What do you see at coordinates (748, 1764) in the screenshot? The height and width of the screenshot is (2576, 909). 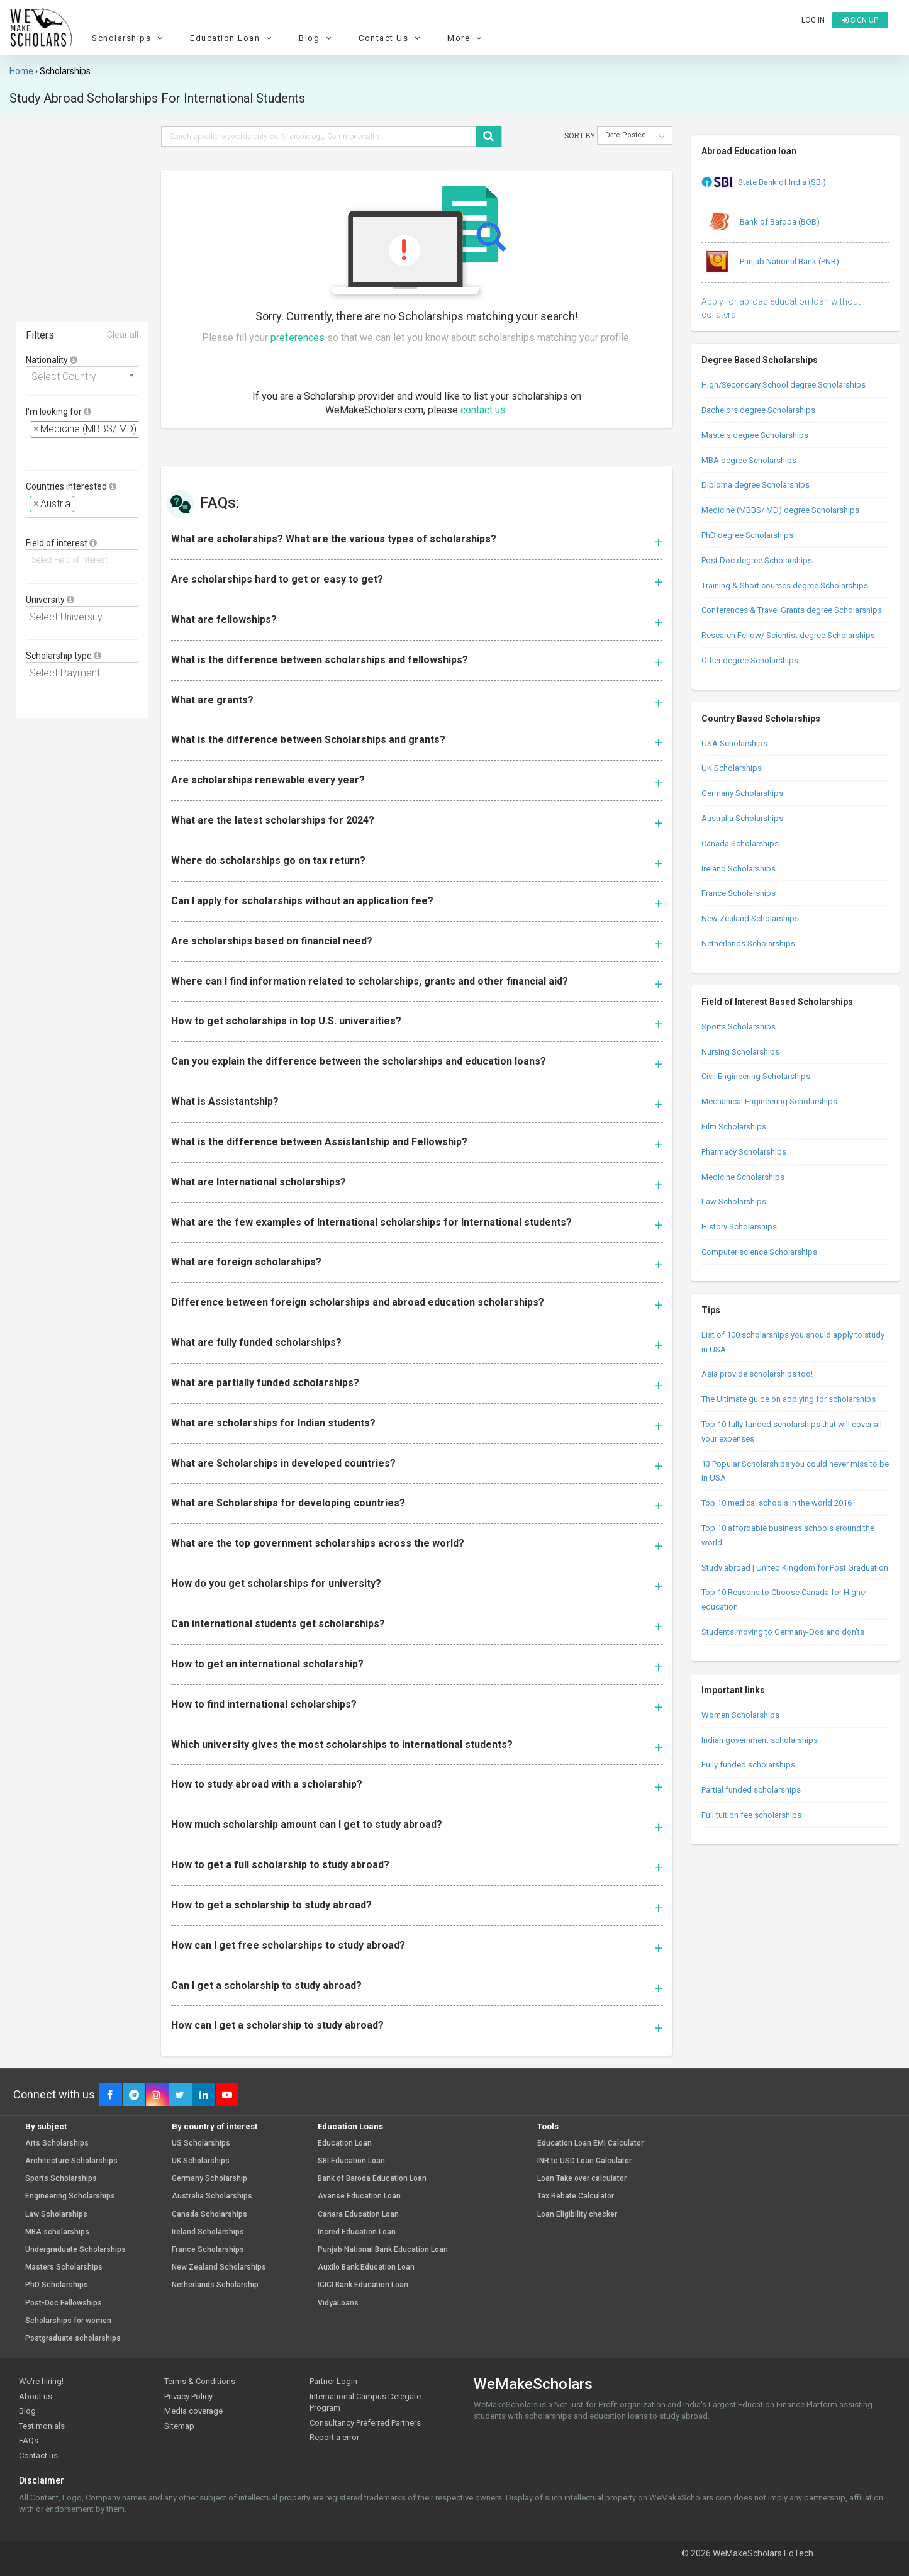 I see `Fully funded scholarships` at bounding box center [748, 1764].